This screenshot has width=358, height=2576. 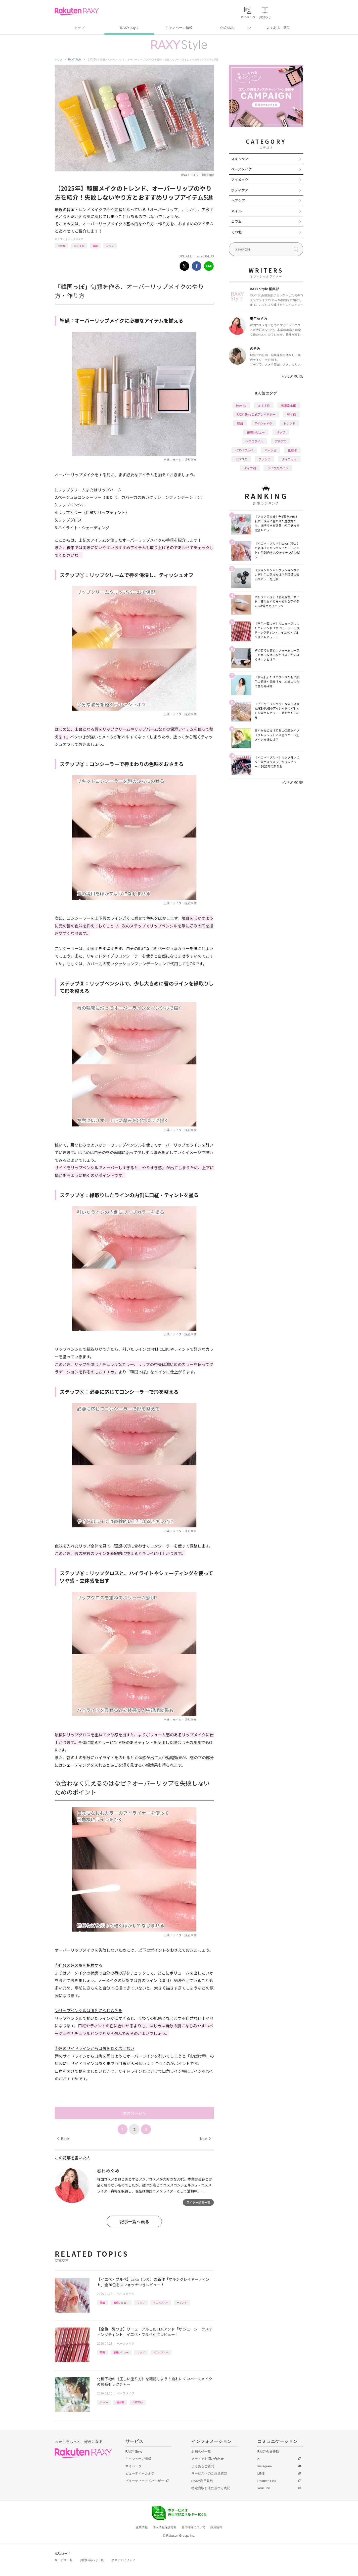 What do you see at coordinates (110, 245) in the screenshot?
I see `リップ` at bounding box center [110, 245].